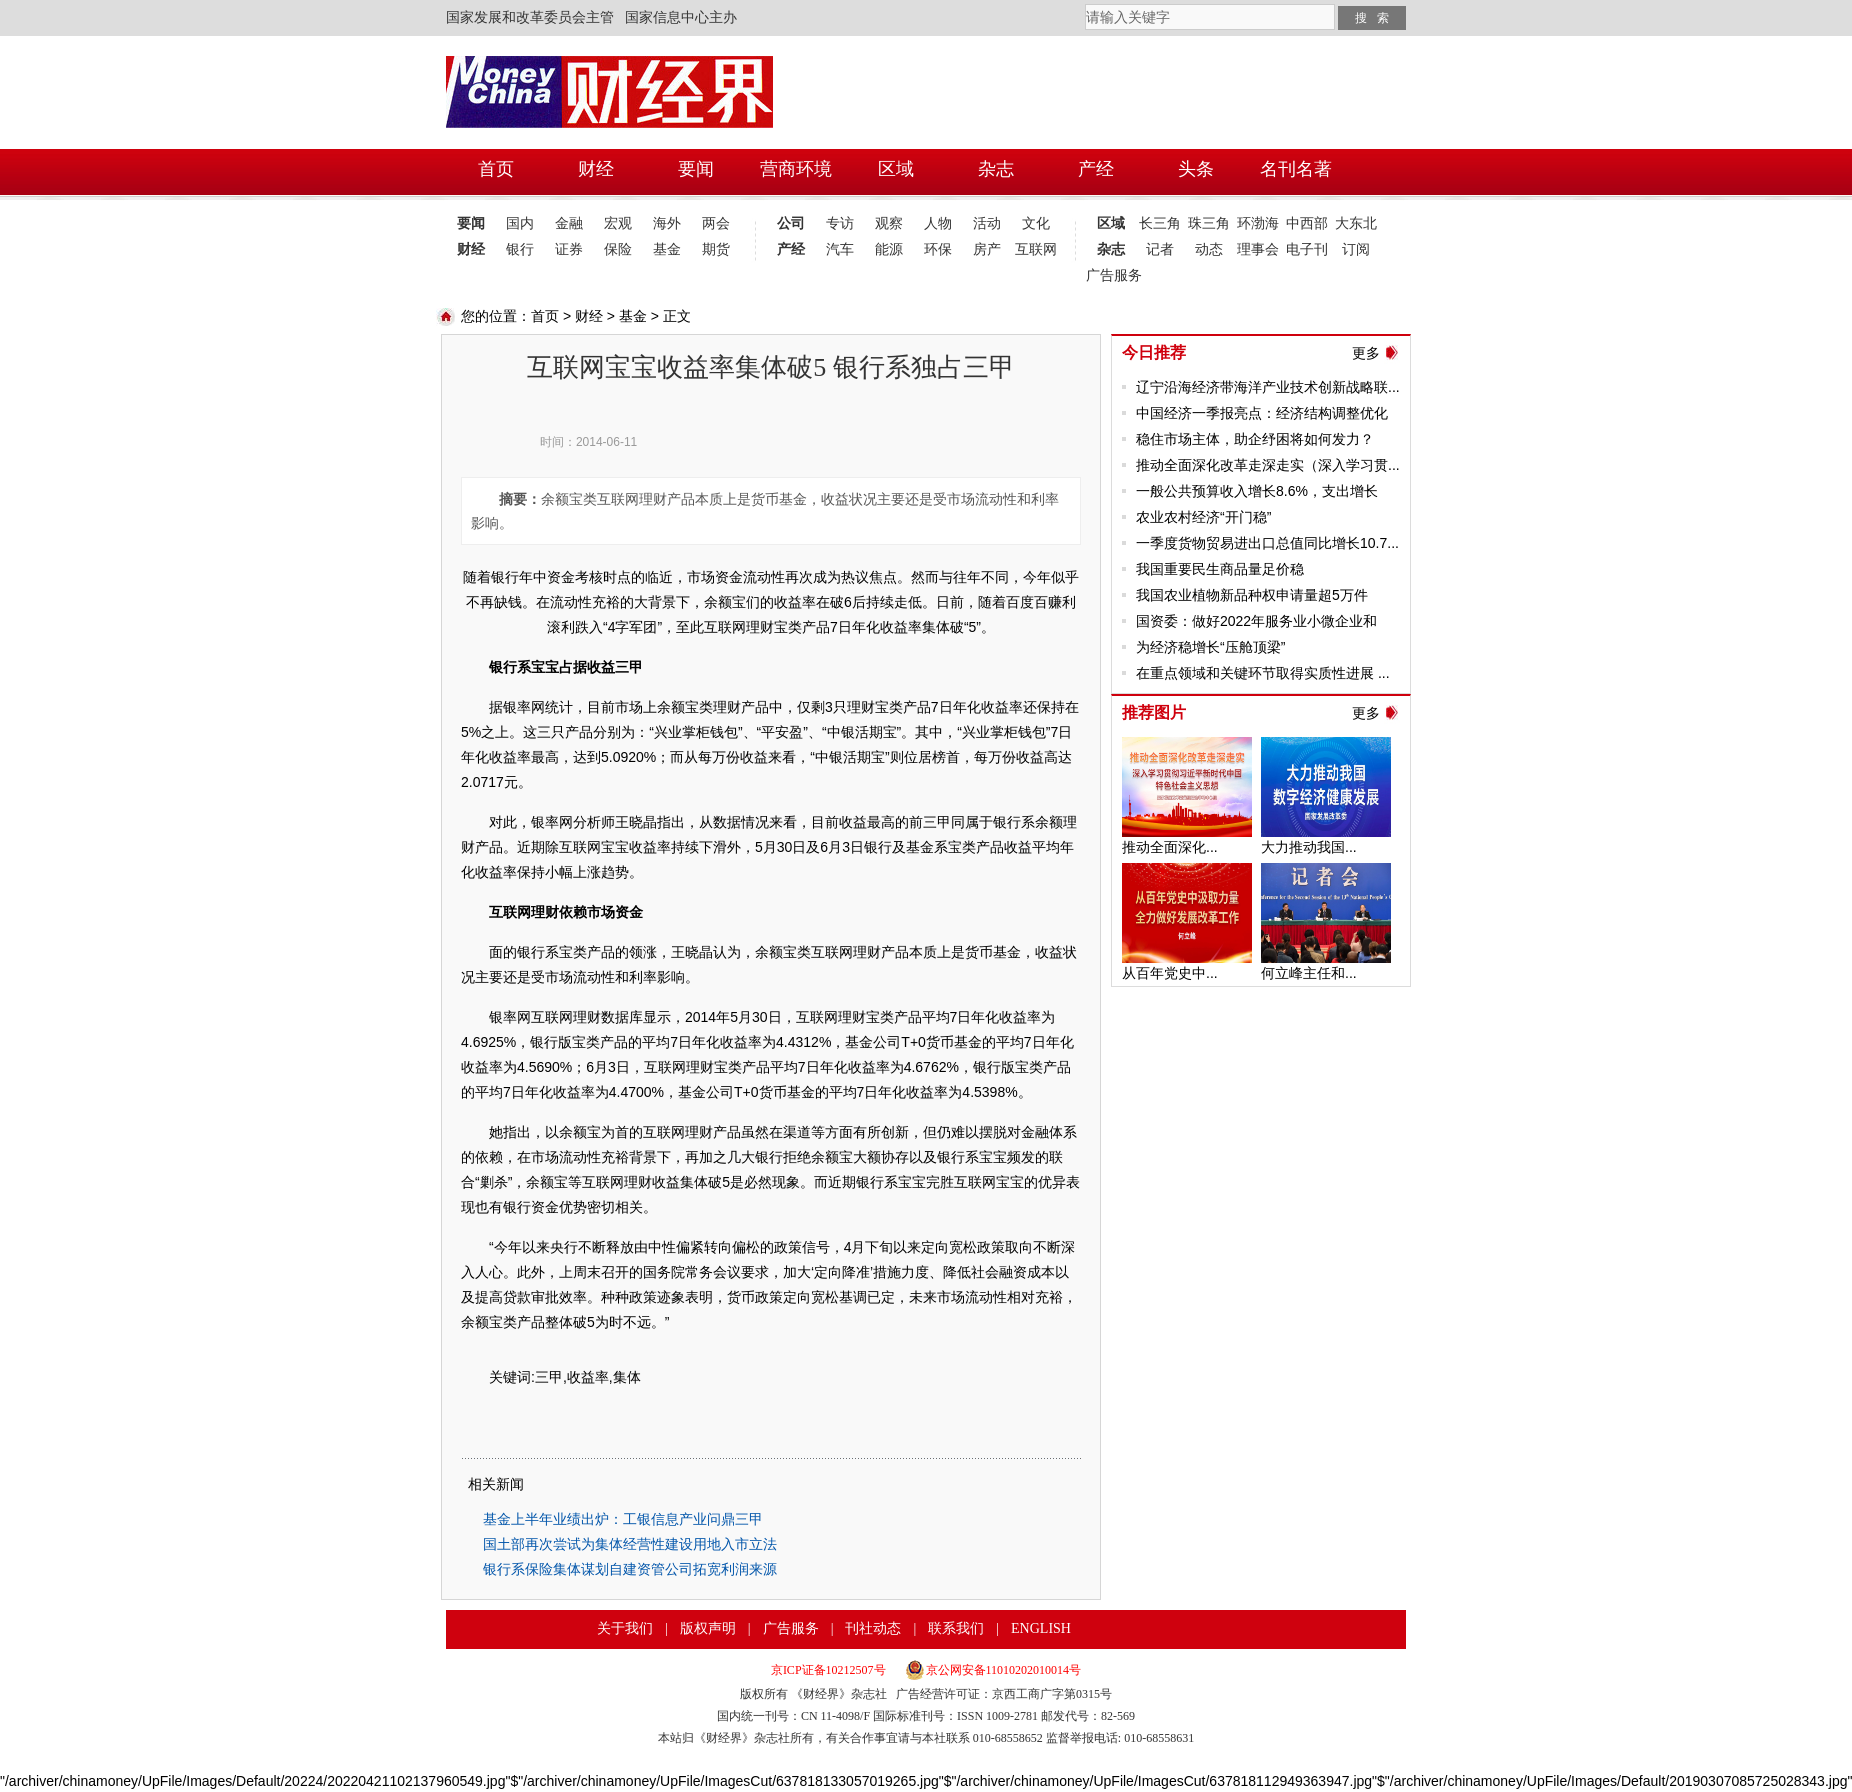  I want to click on 广告服务, so click(1110, 275).